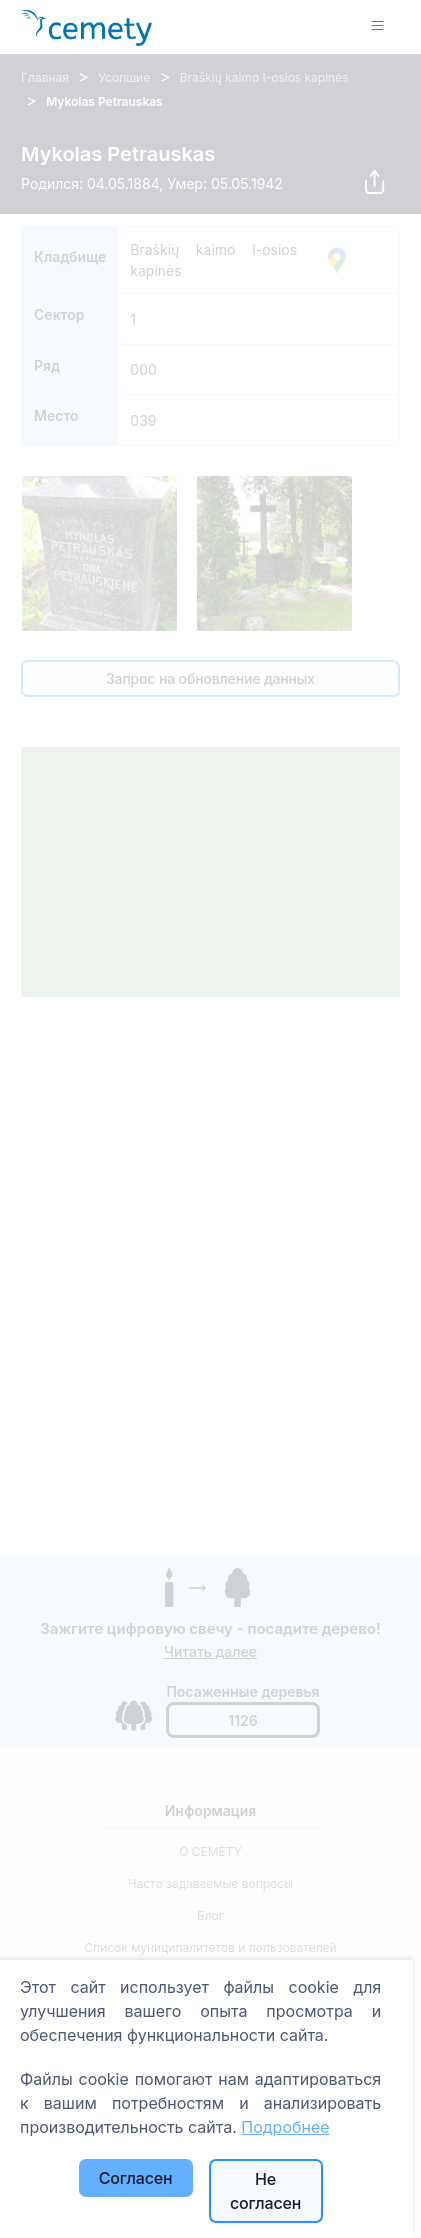 The image size is (421, 2238). Describe the element at coordinates (265, 2191) in the screenshot. I see `Не согласен` at that location.